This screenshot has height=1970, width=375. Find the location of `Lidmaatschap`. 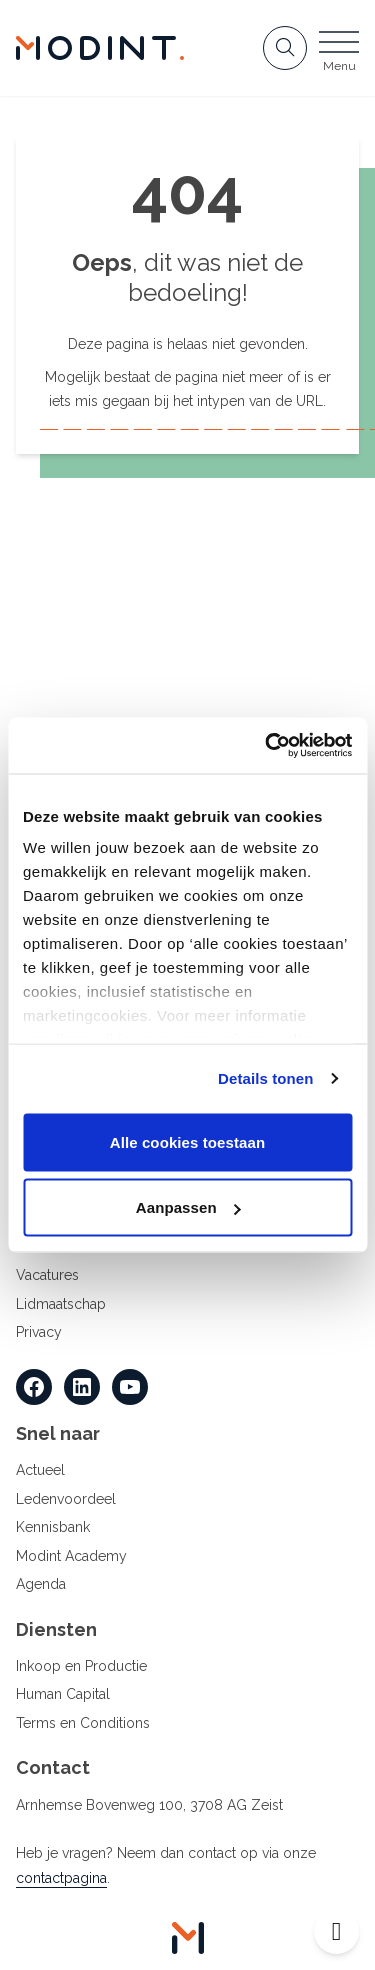

Lidmaatschap is located at coordinates (61, 1304).